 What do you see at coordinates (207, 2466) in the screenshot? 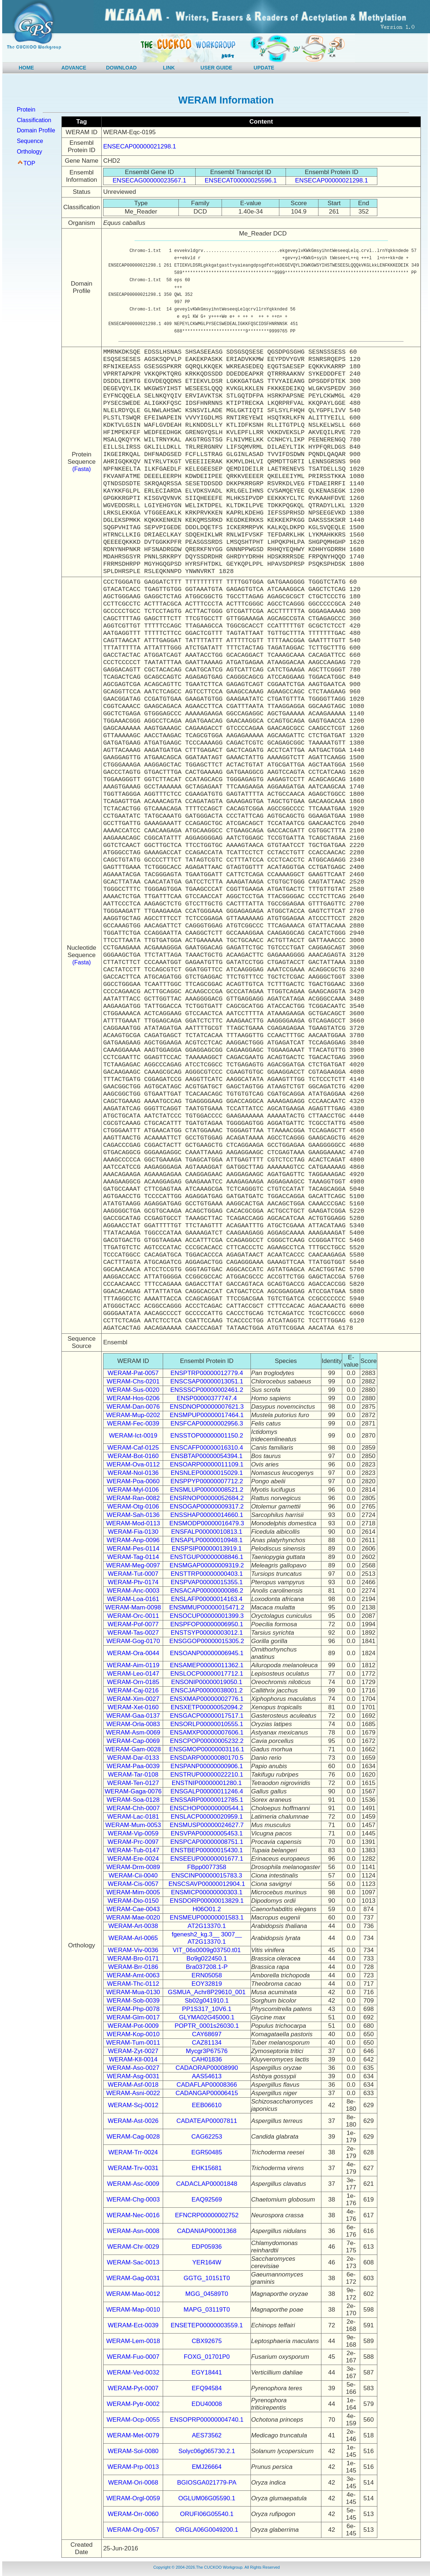
I see `EMJ26664` at bounding box center [207, 2466].